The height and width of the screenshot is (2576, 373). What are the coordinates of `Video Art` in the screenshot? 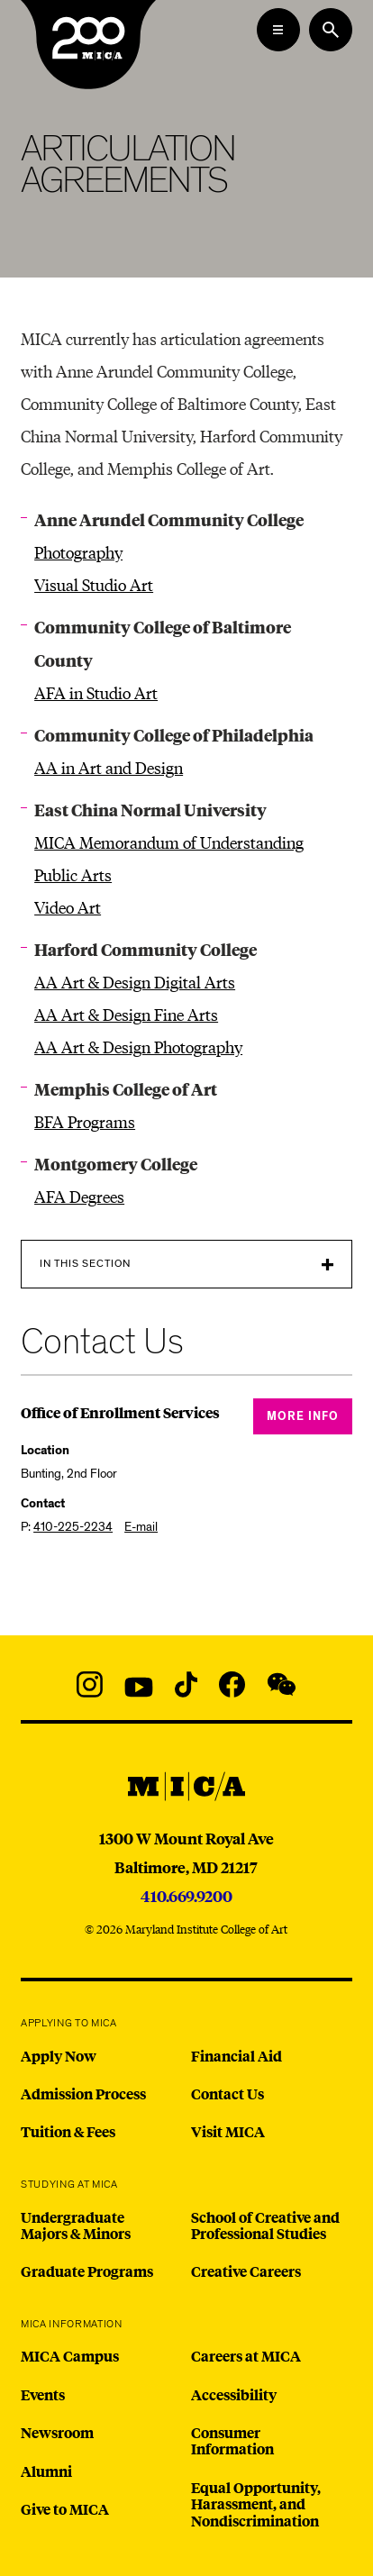 It's located at (67, 907).